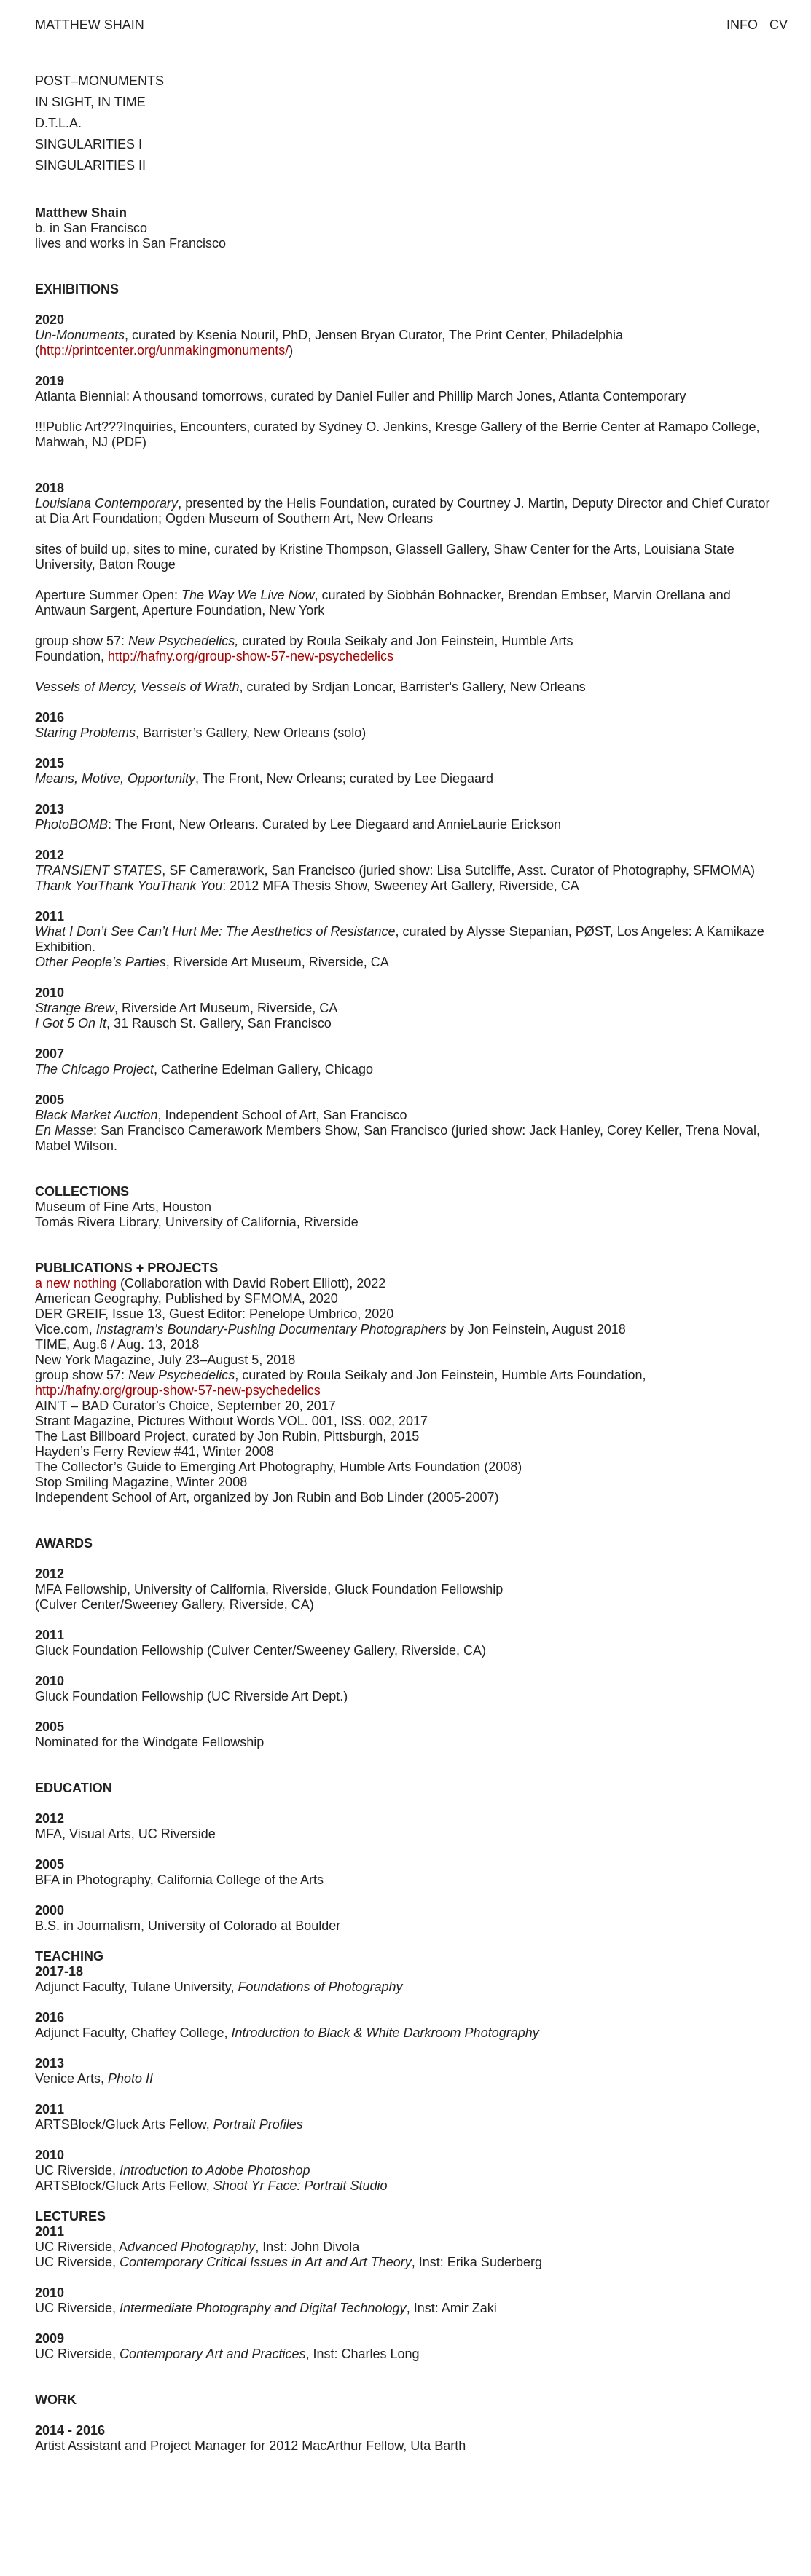 Image resolution: width=811 pixels, height=2576 pixels. Describe the element at coordinates (778, 24) in the screenshot. I see `CV` at that location.